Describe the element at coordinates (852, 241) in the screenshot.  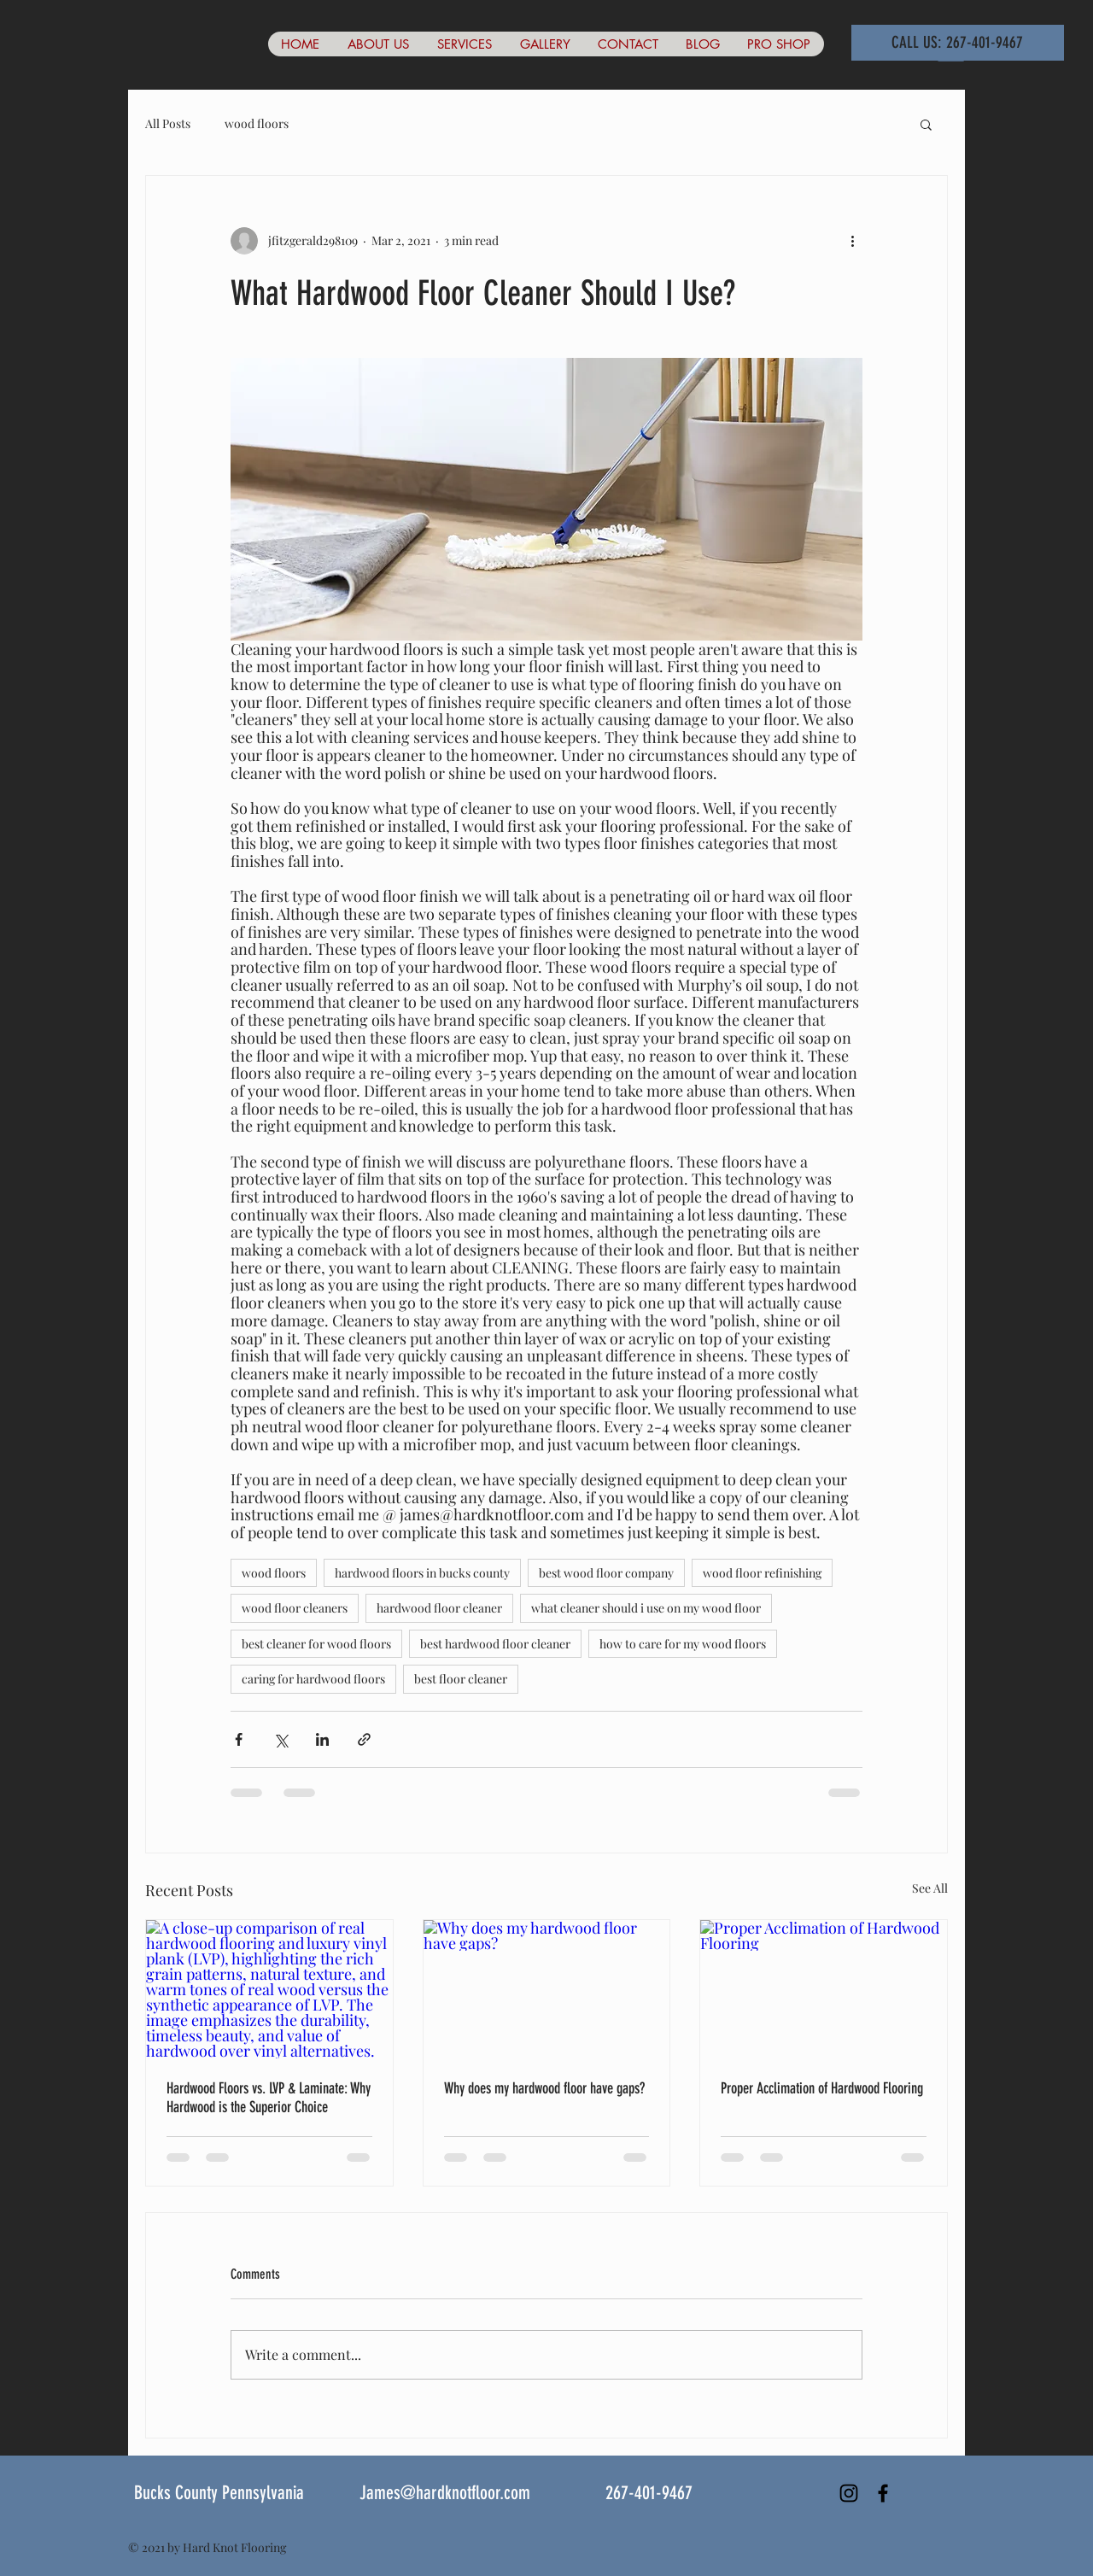
I see `[More actions]` at that location.